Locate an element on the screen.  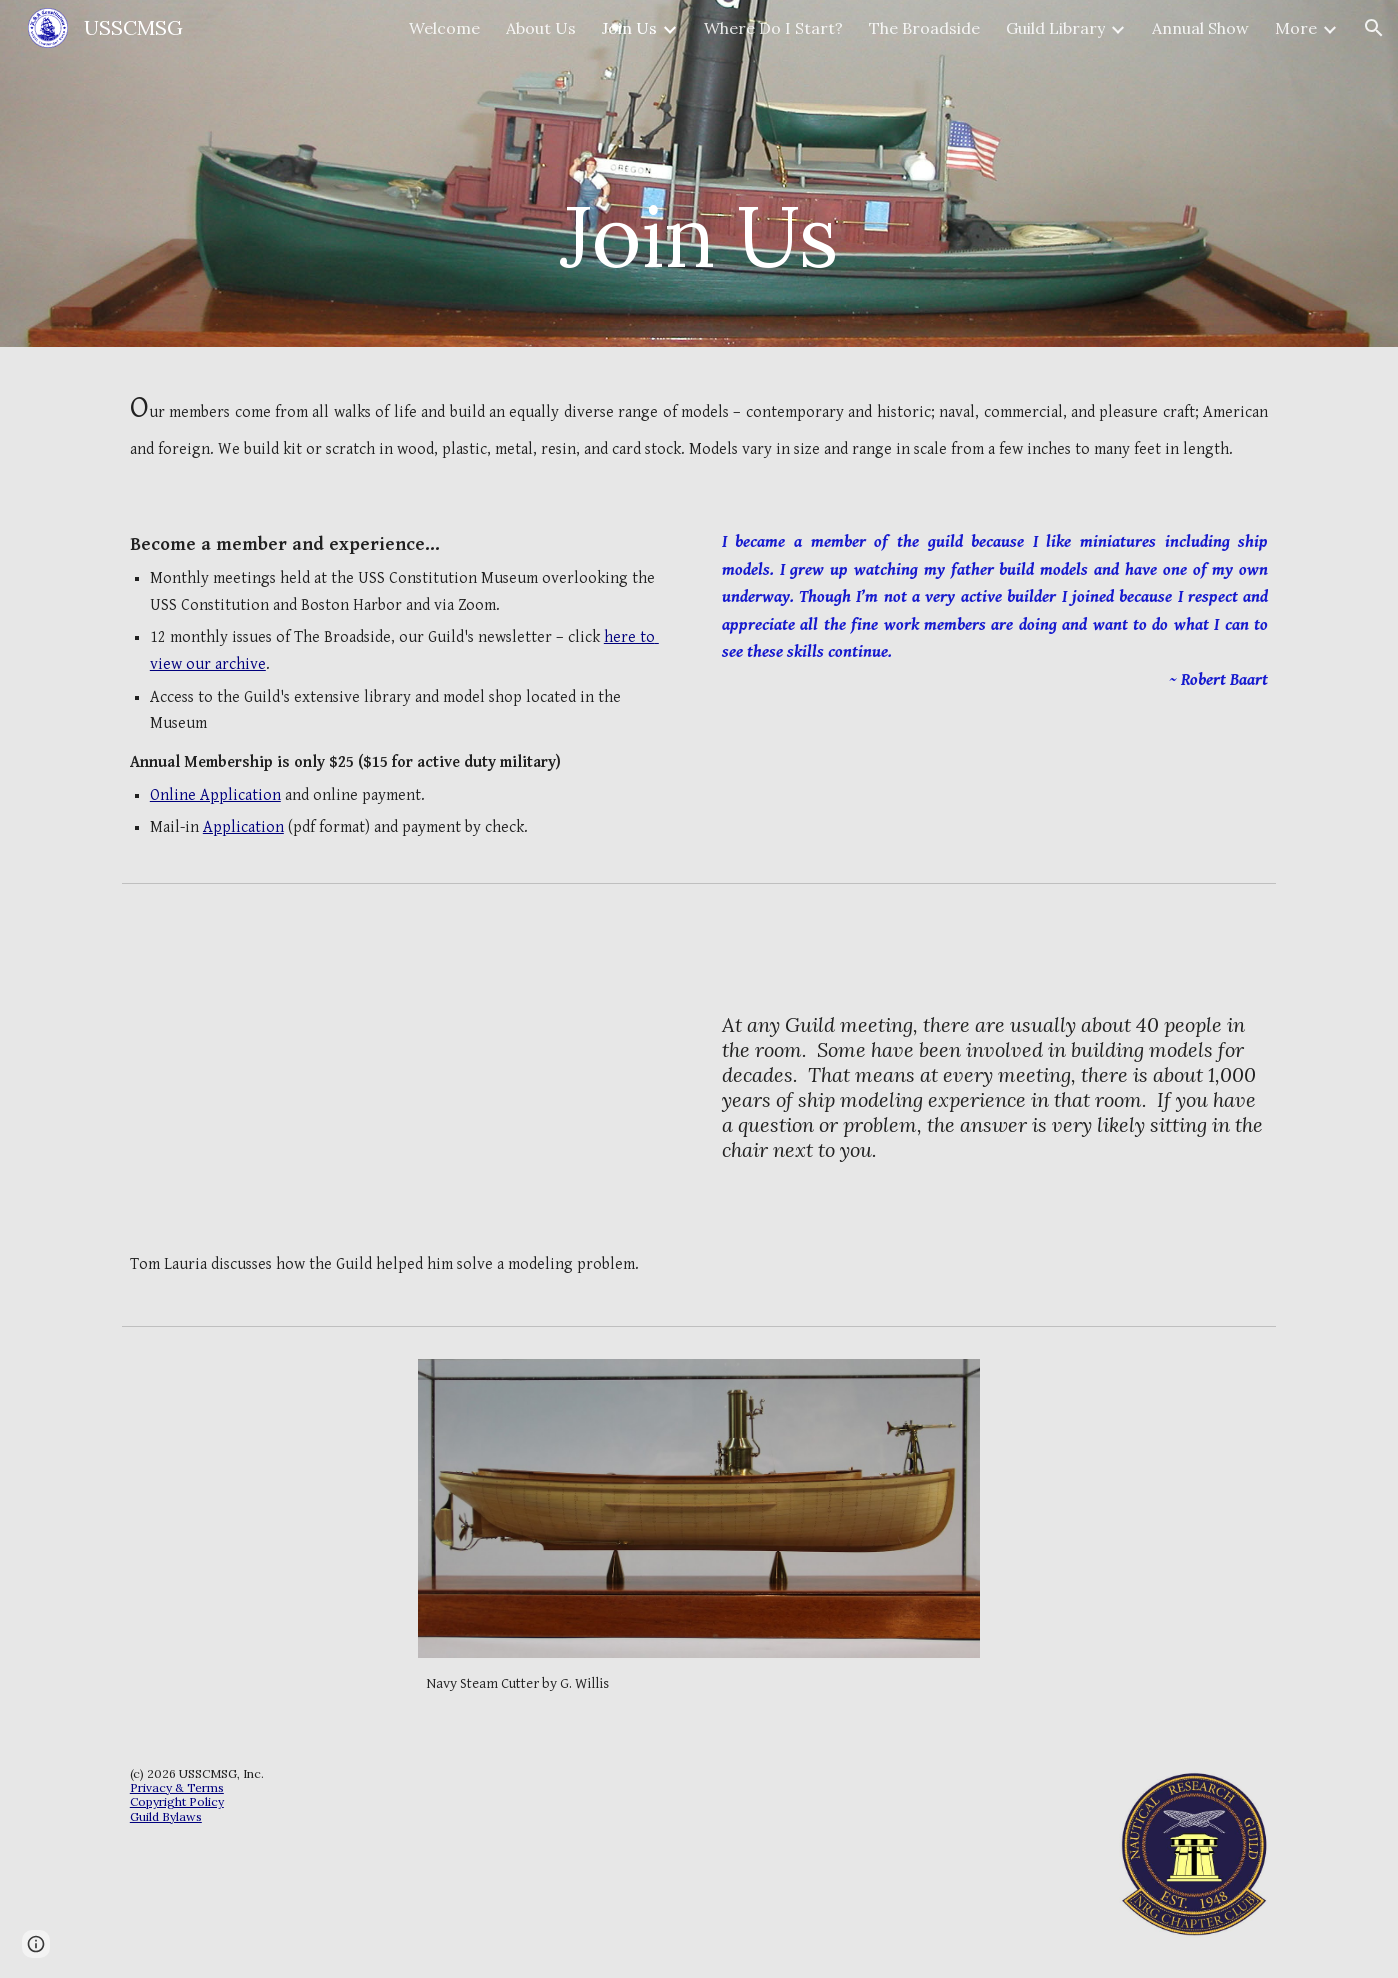
More [link] is located at coordinates (1296, 28).